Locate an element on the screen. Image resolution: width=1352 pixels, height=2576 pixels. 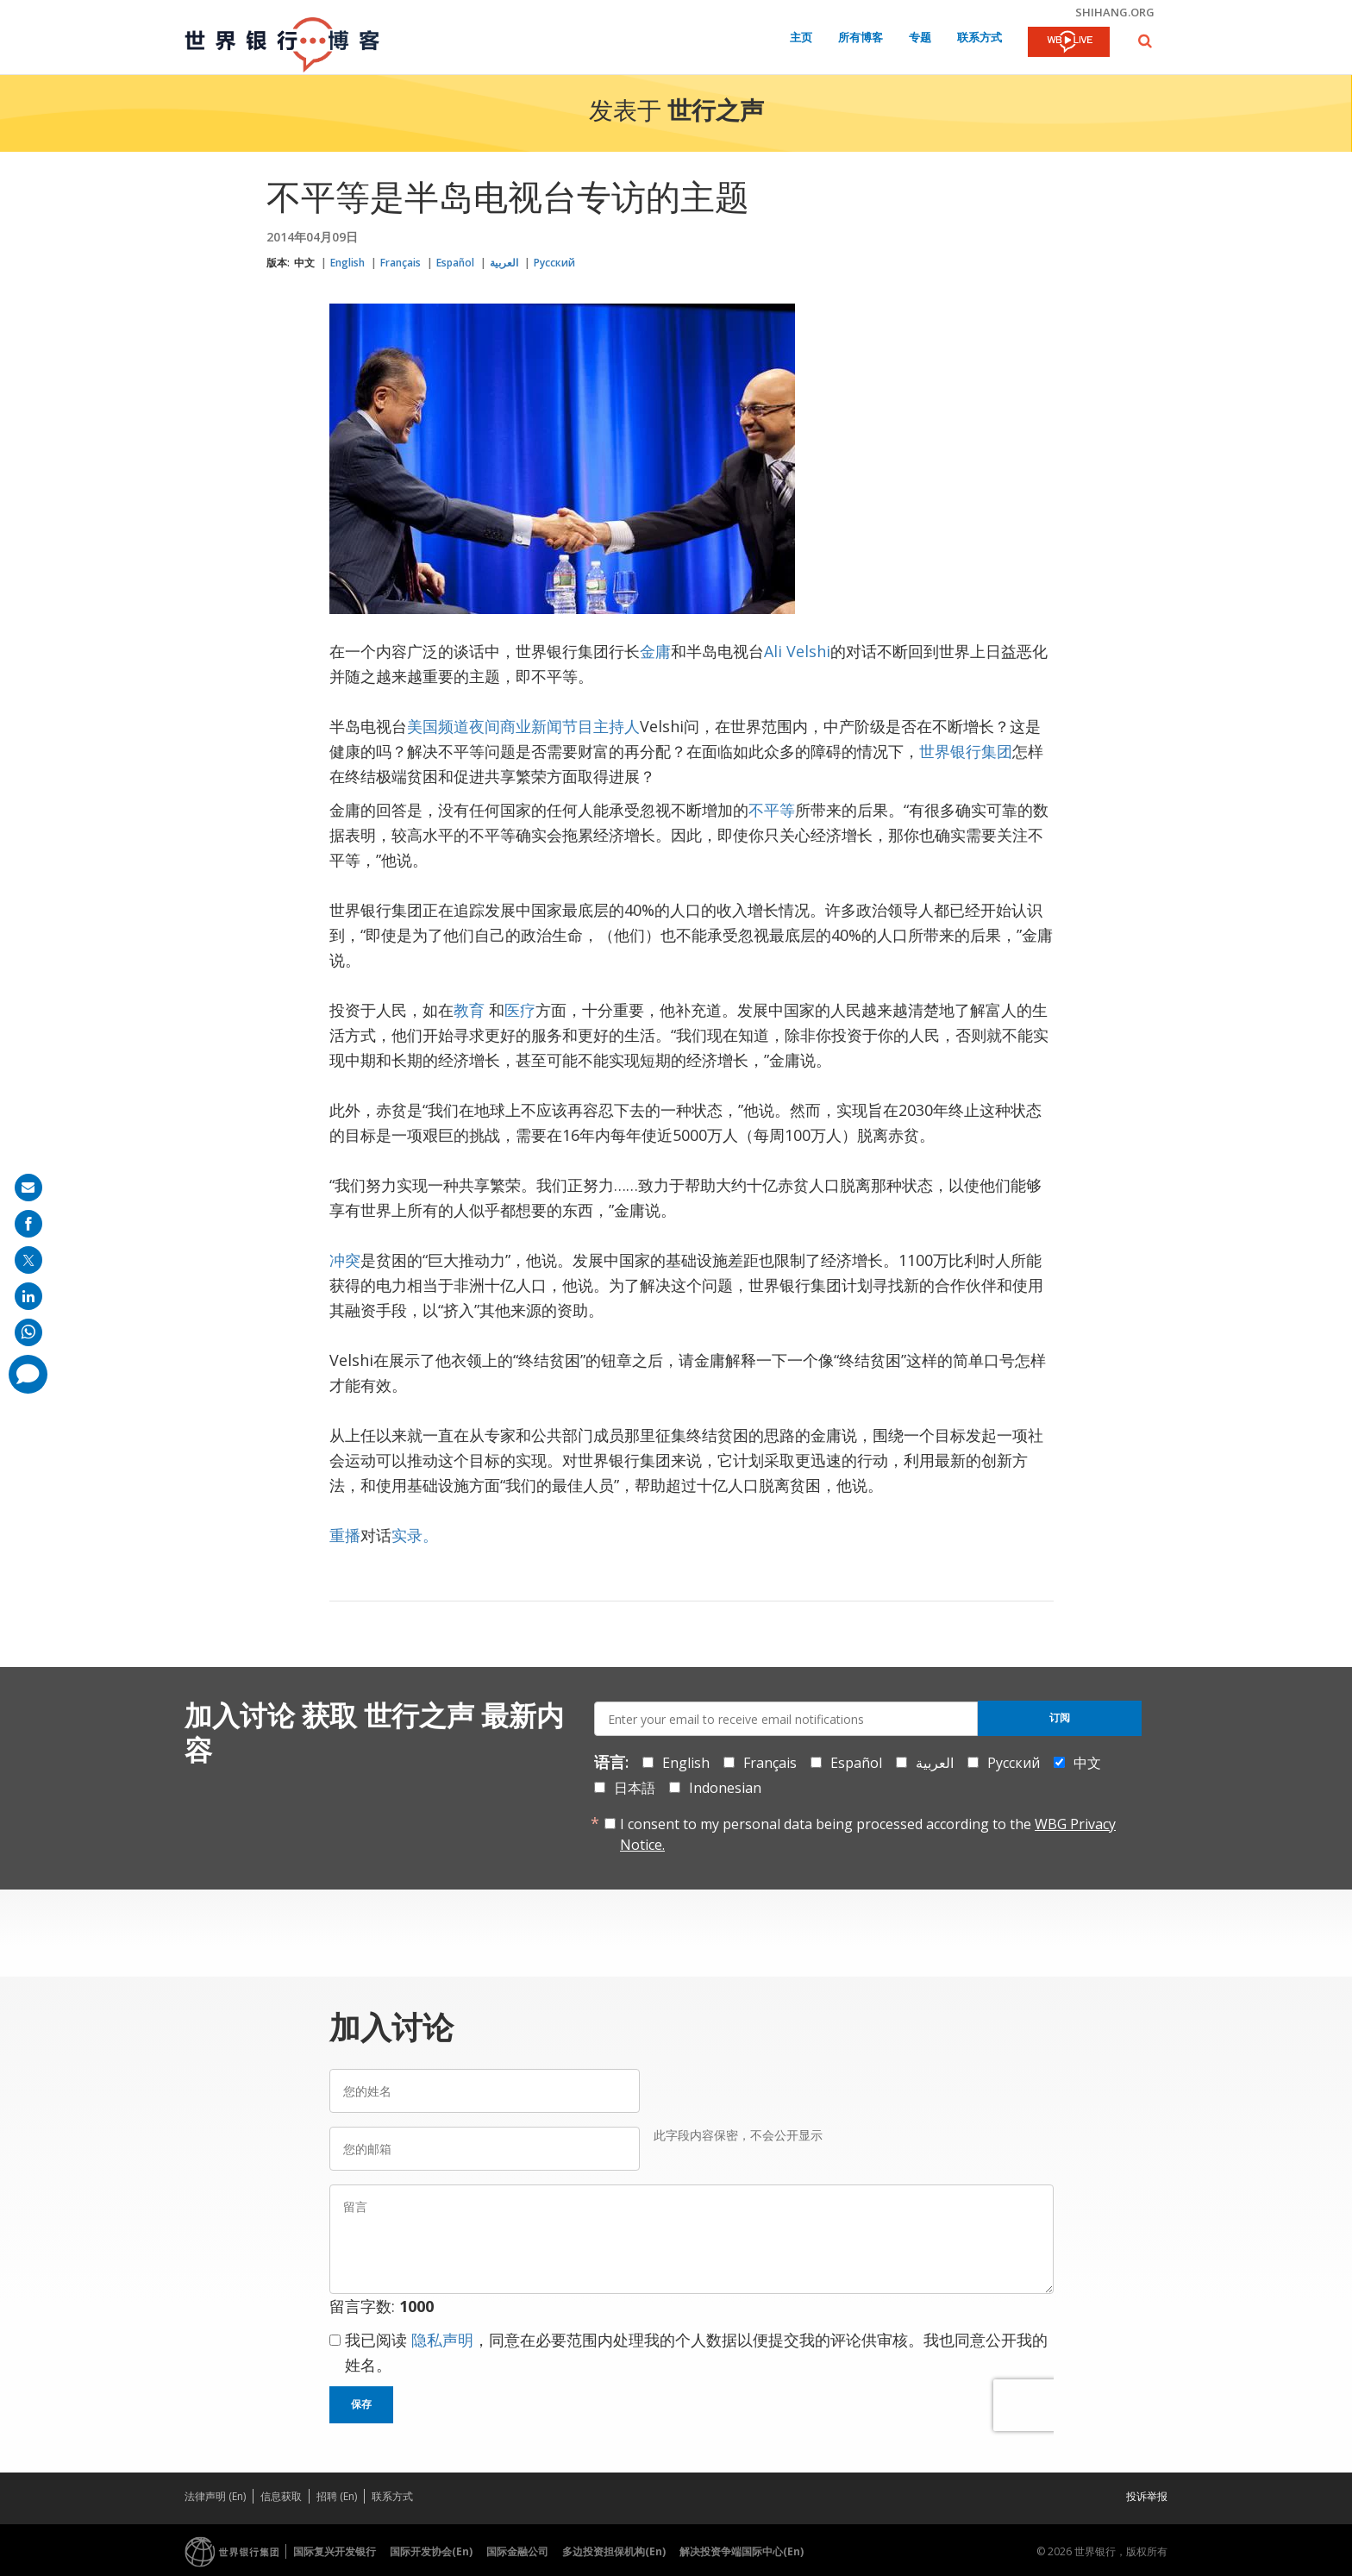
[share on facebook] is located at coordinates (28, 1224).